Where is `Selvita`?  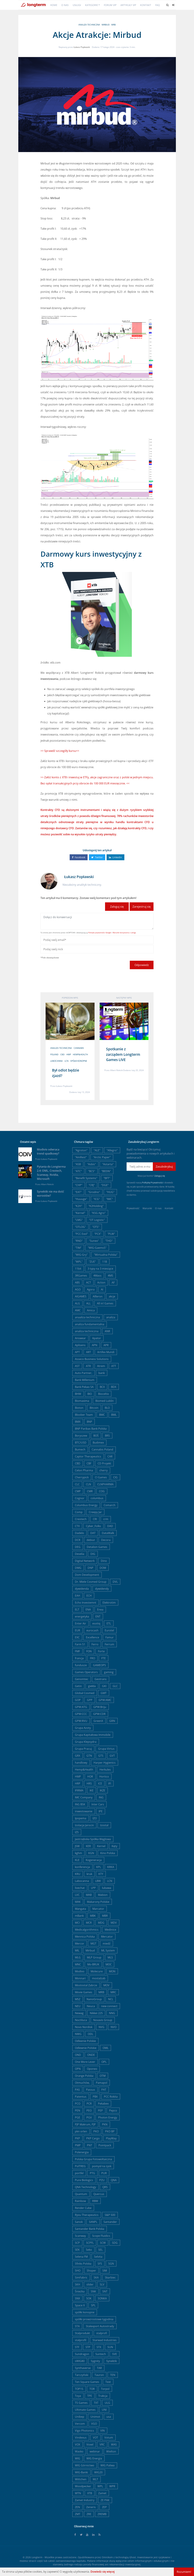 Selvita is located at coordinates (98, 2256).